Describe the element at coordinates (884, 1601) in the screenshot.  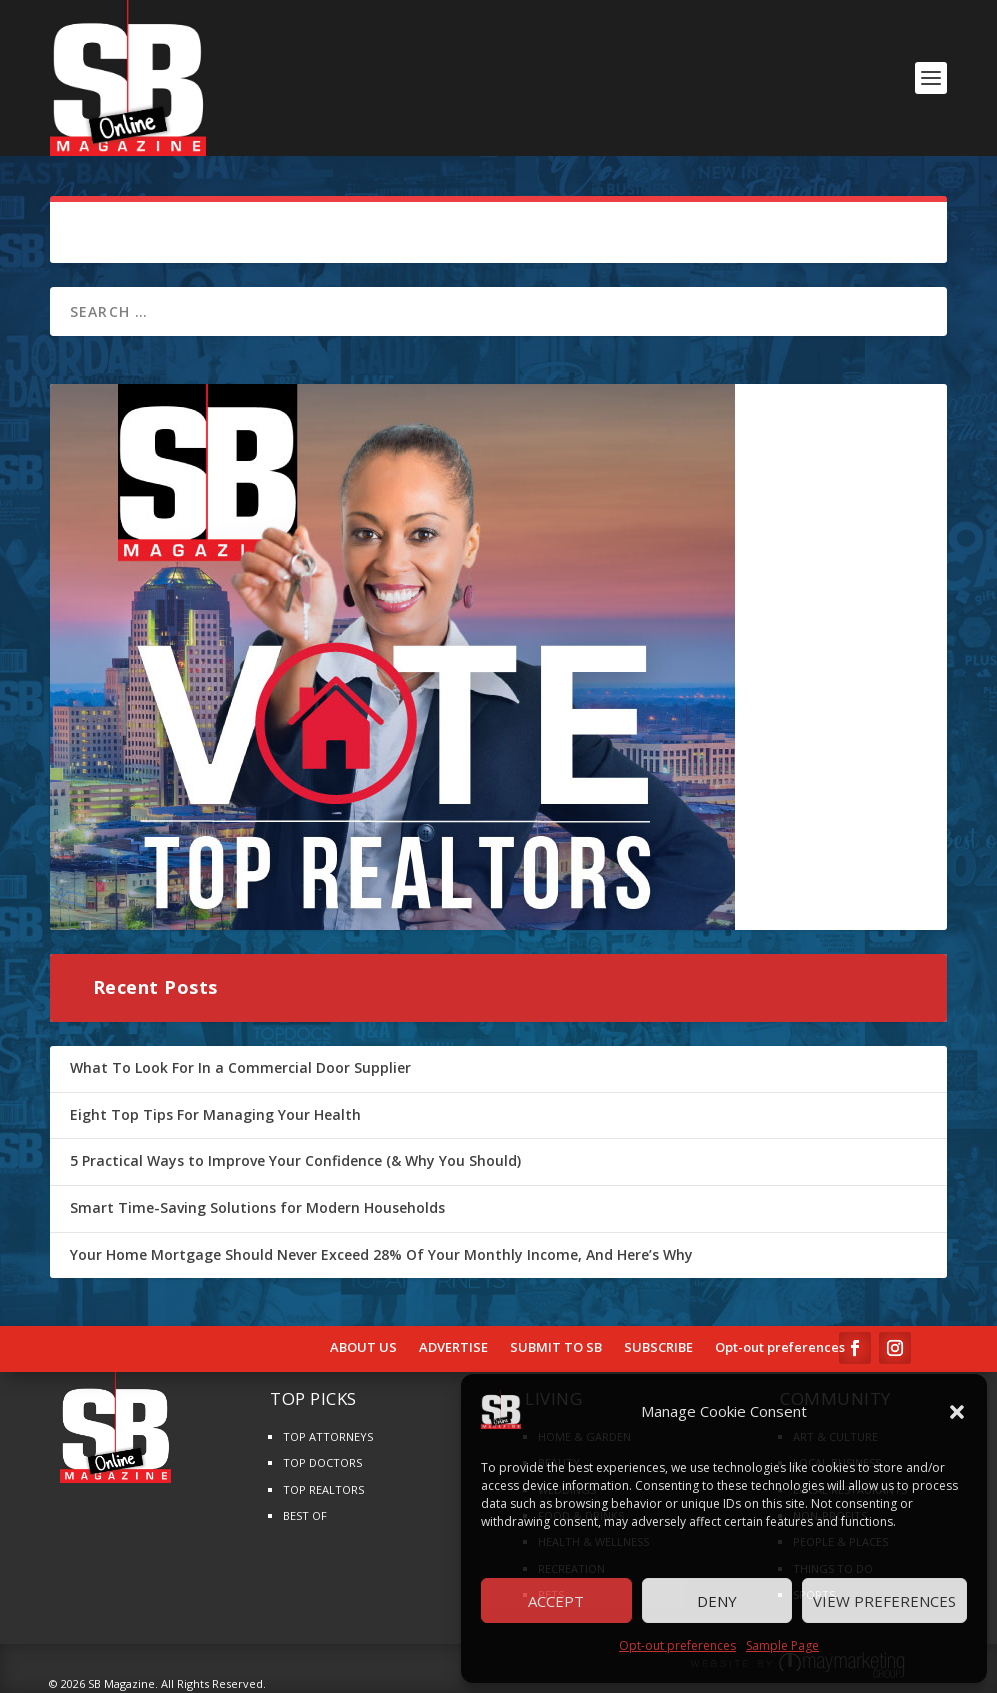
I see `View preferences` at that location.